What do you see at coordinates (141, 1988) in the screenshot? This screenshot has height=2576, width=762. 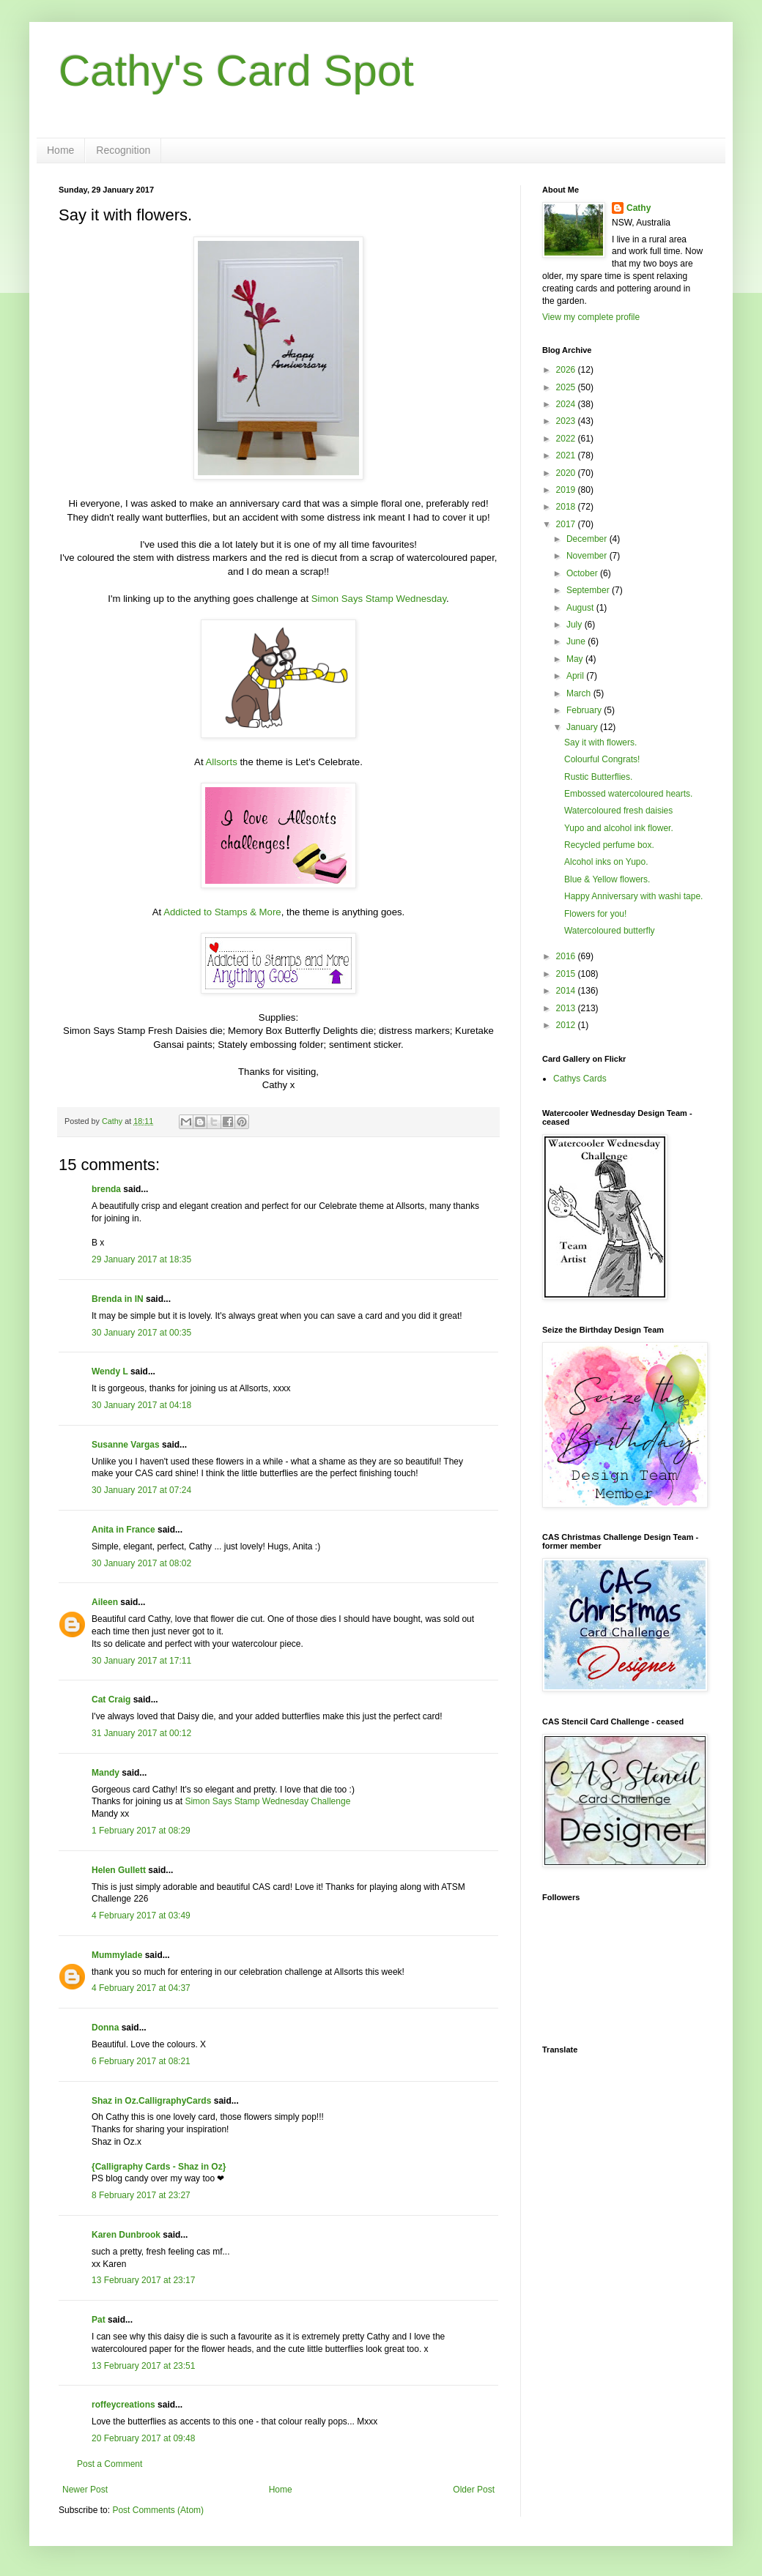 I see `4 February 2017 at 04:37` at bounding box center [141, 1988].